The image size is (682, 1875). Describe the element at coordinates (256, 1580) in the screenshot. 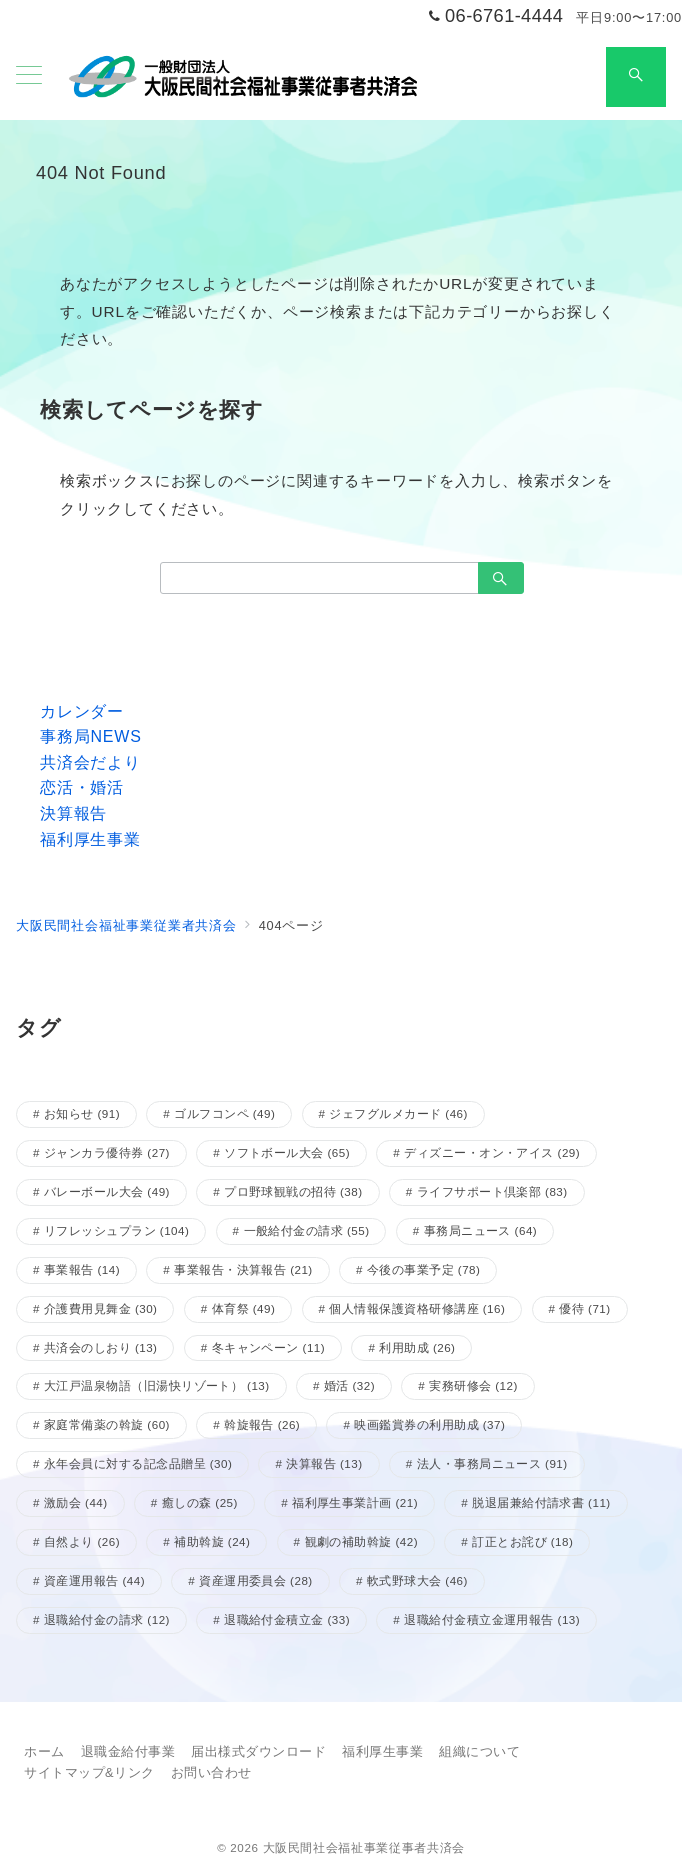

I see `資産運用委員会 [資産運用委員会 (28個の項目)]` at that location.